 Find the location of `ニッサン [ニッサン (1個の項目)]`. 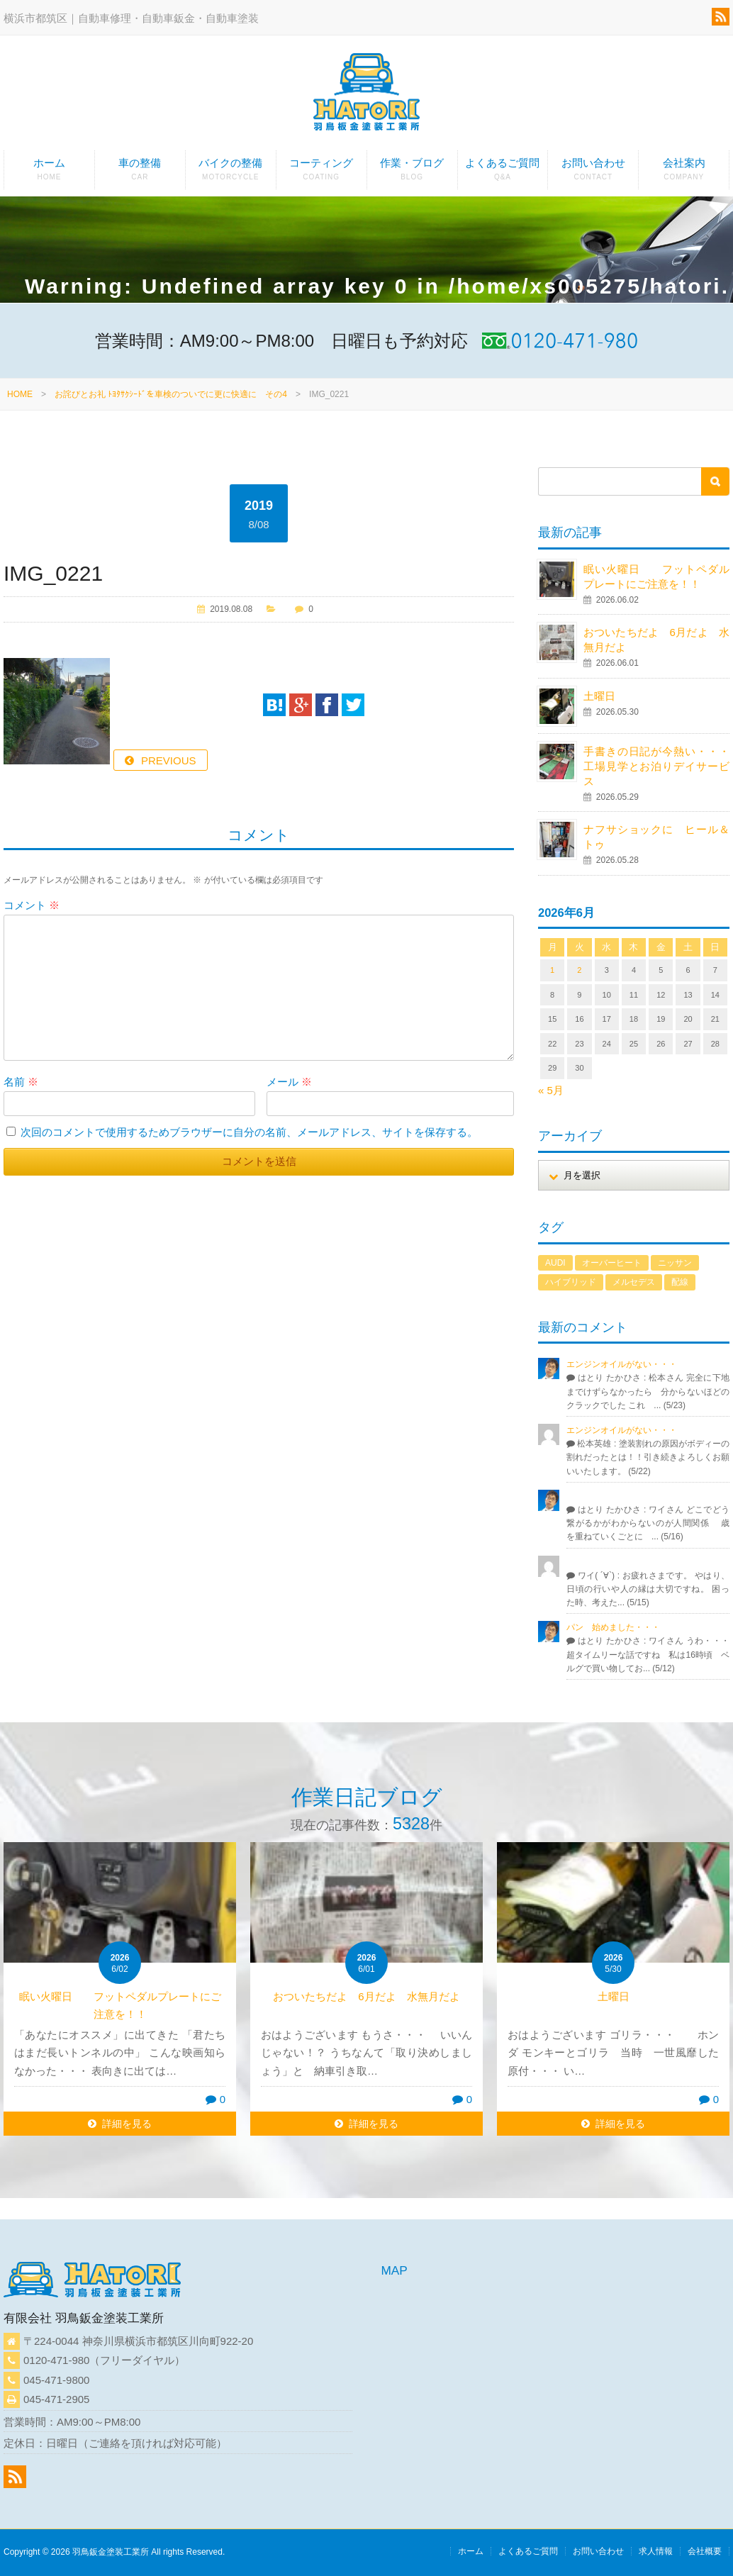

ニッサン [ニッサン (1個の項目)] is located at coordinates (675, 1263).